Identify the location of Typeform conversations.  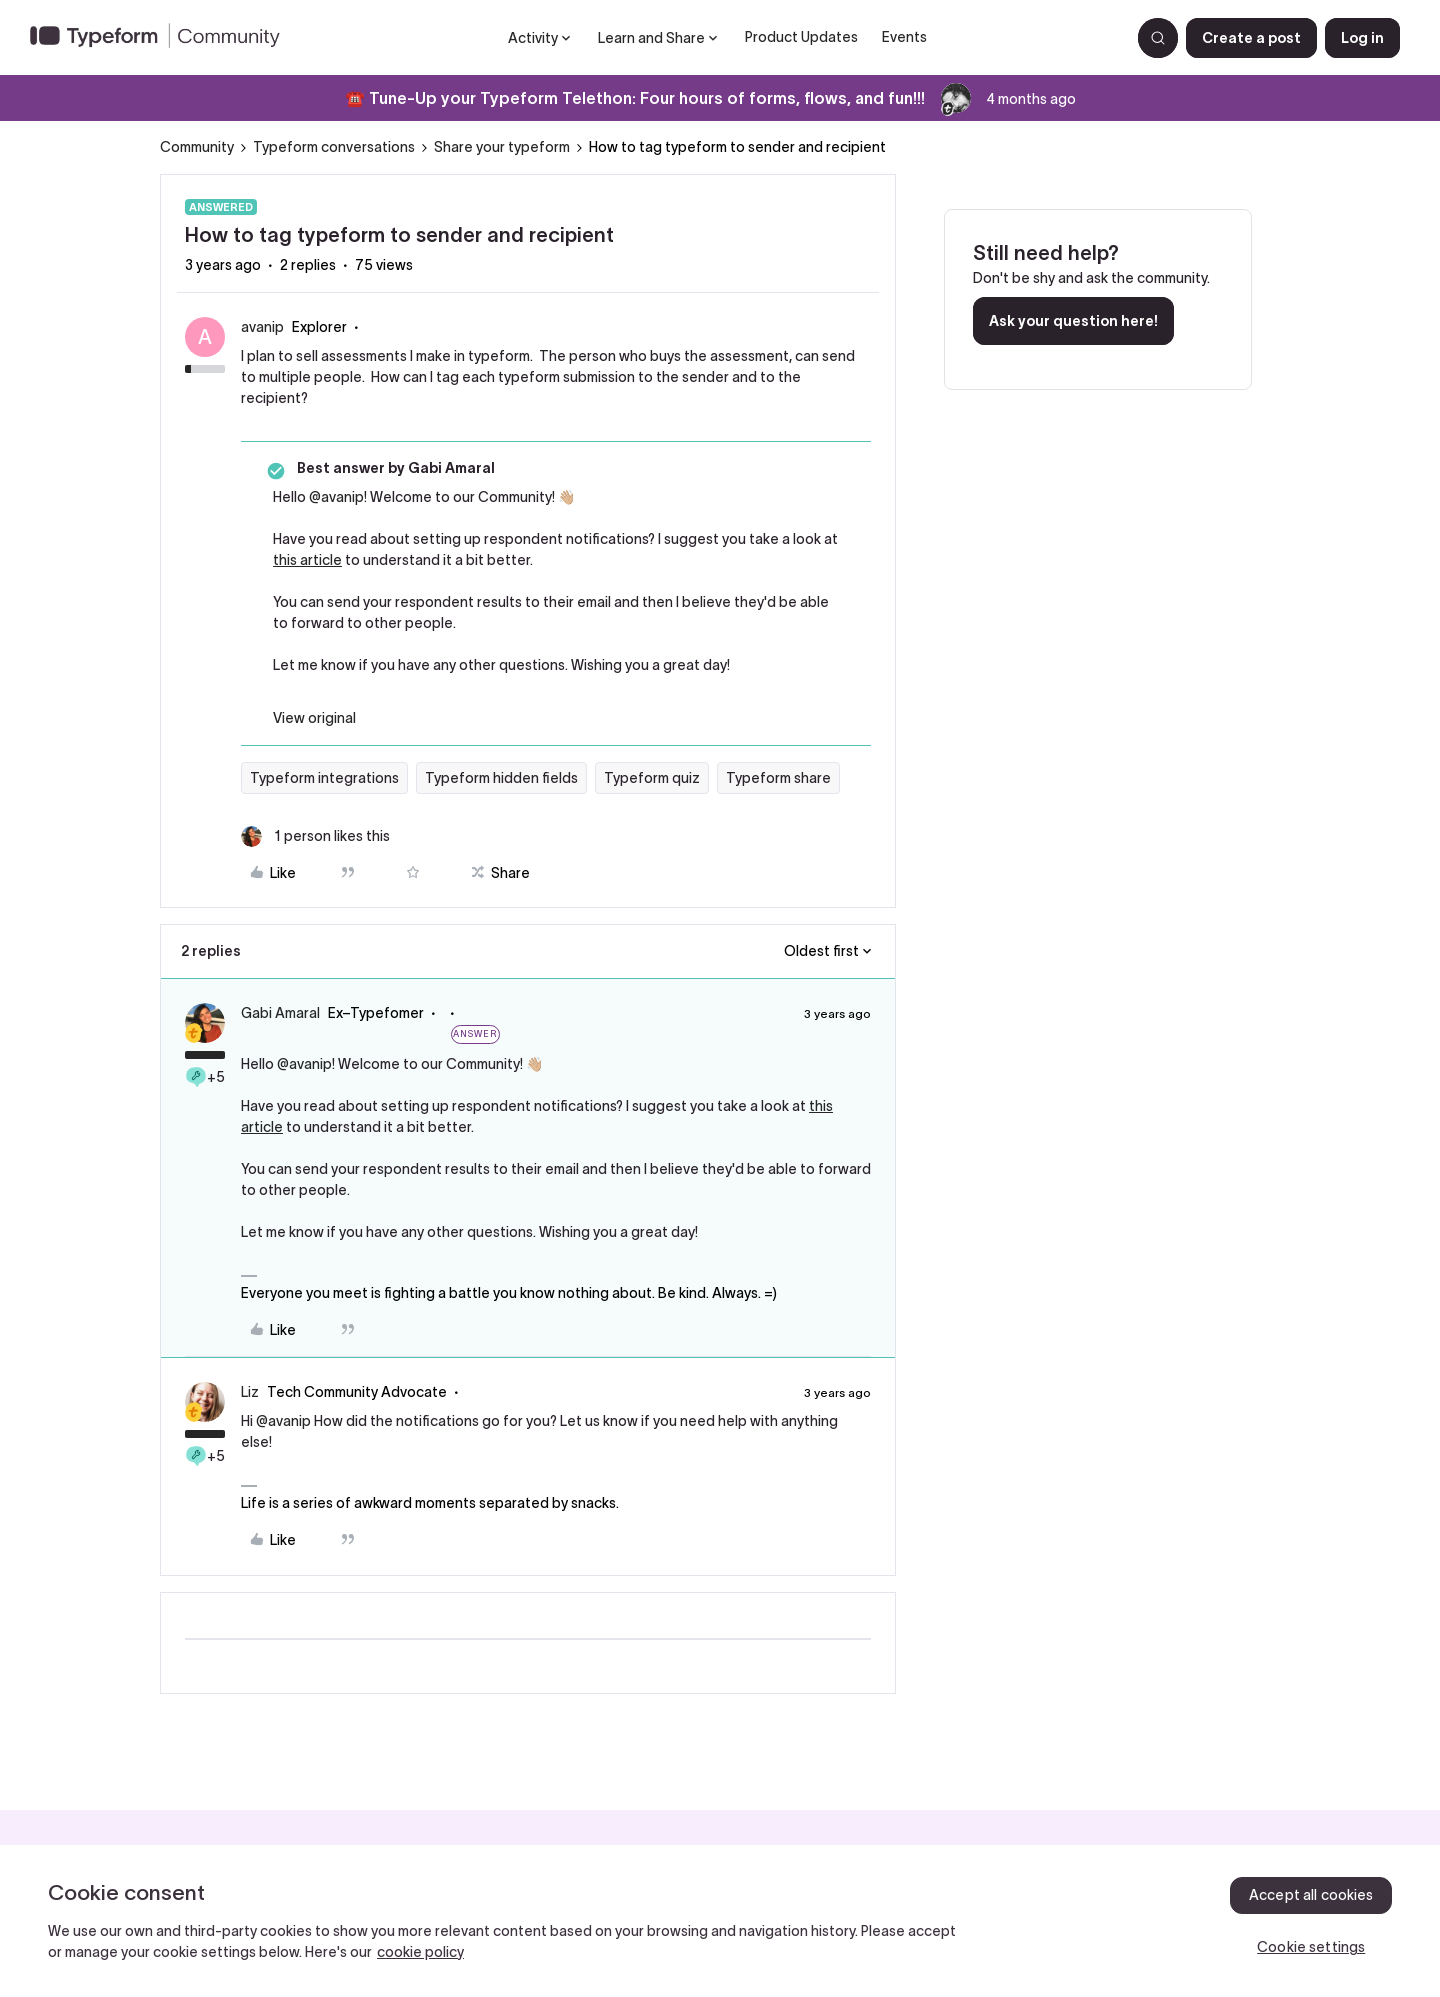
(334, 147).